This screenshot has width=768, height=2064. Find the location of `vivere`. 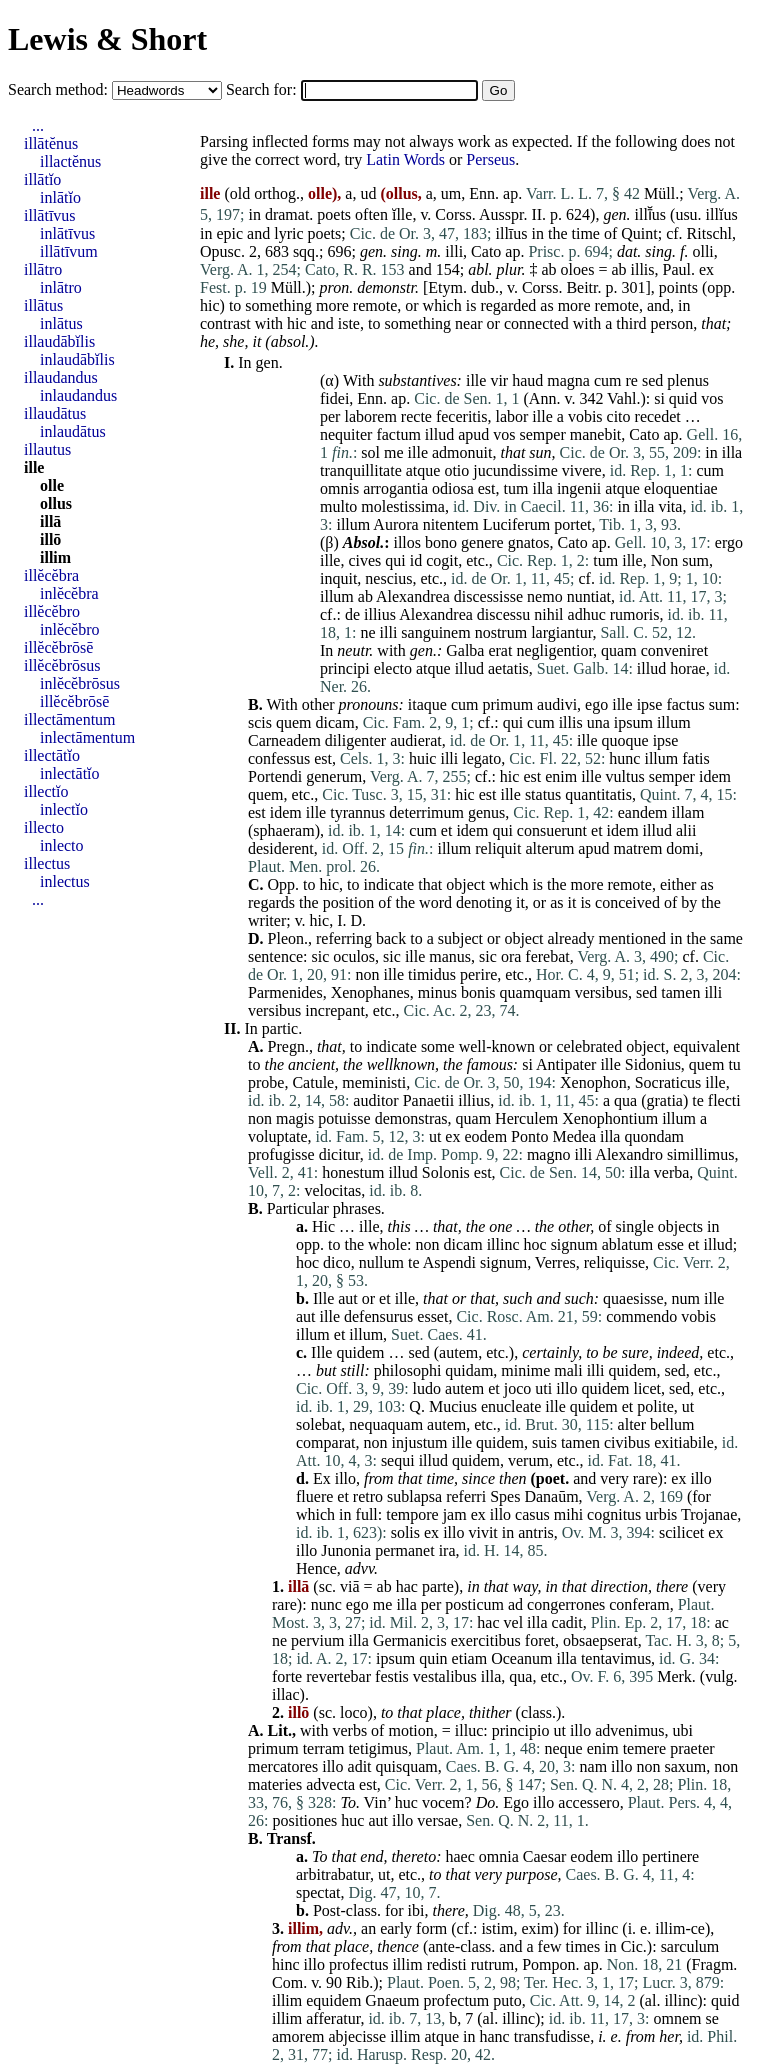

vivere is located at coordinates (582, 470).